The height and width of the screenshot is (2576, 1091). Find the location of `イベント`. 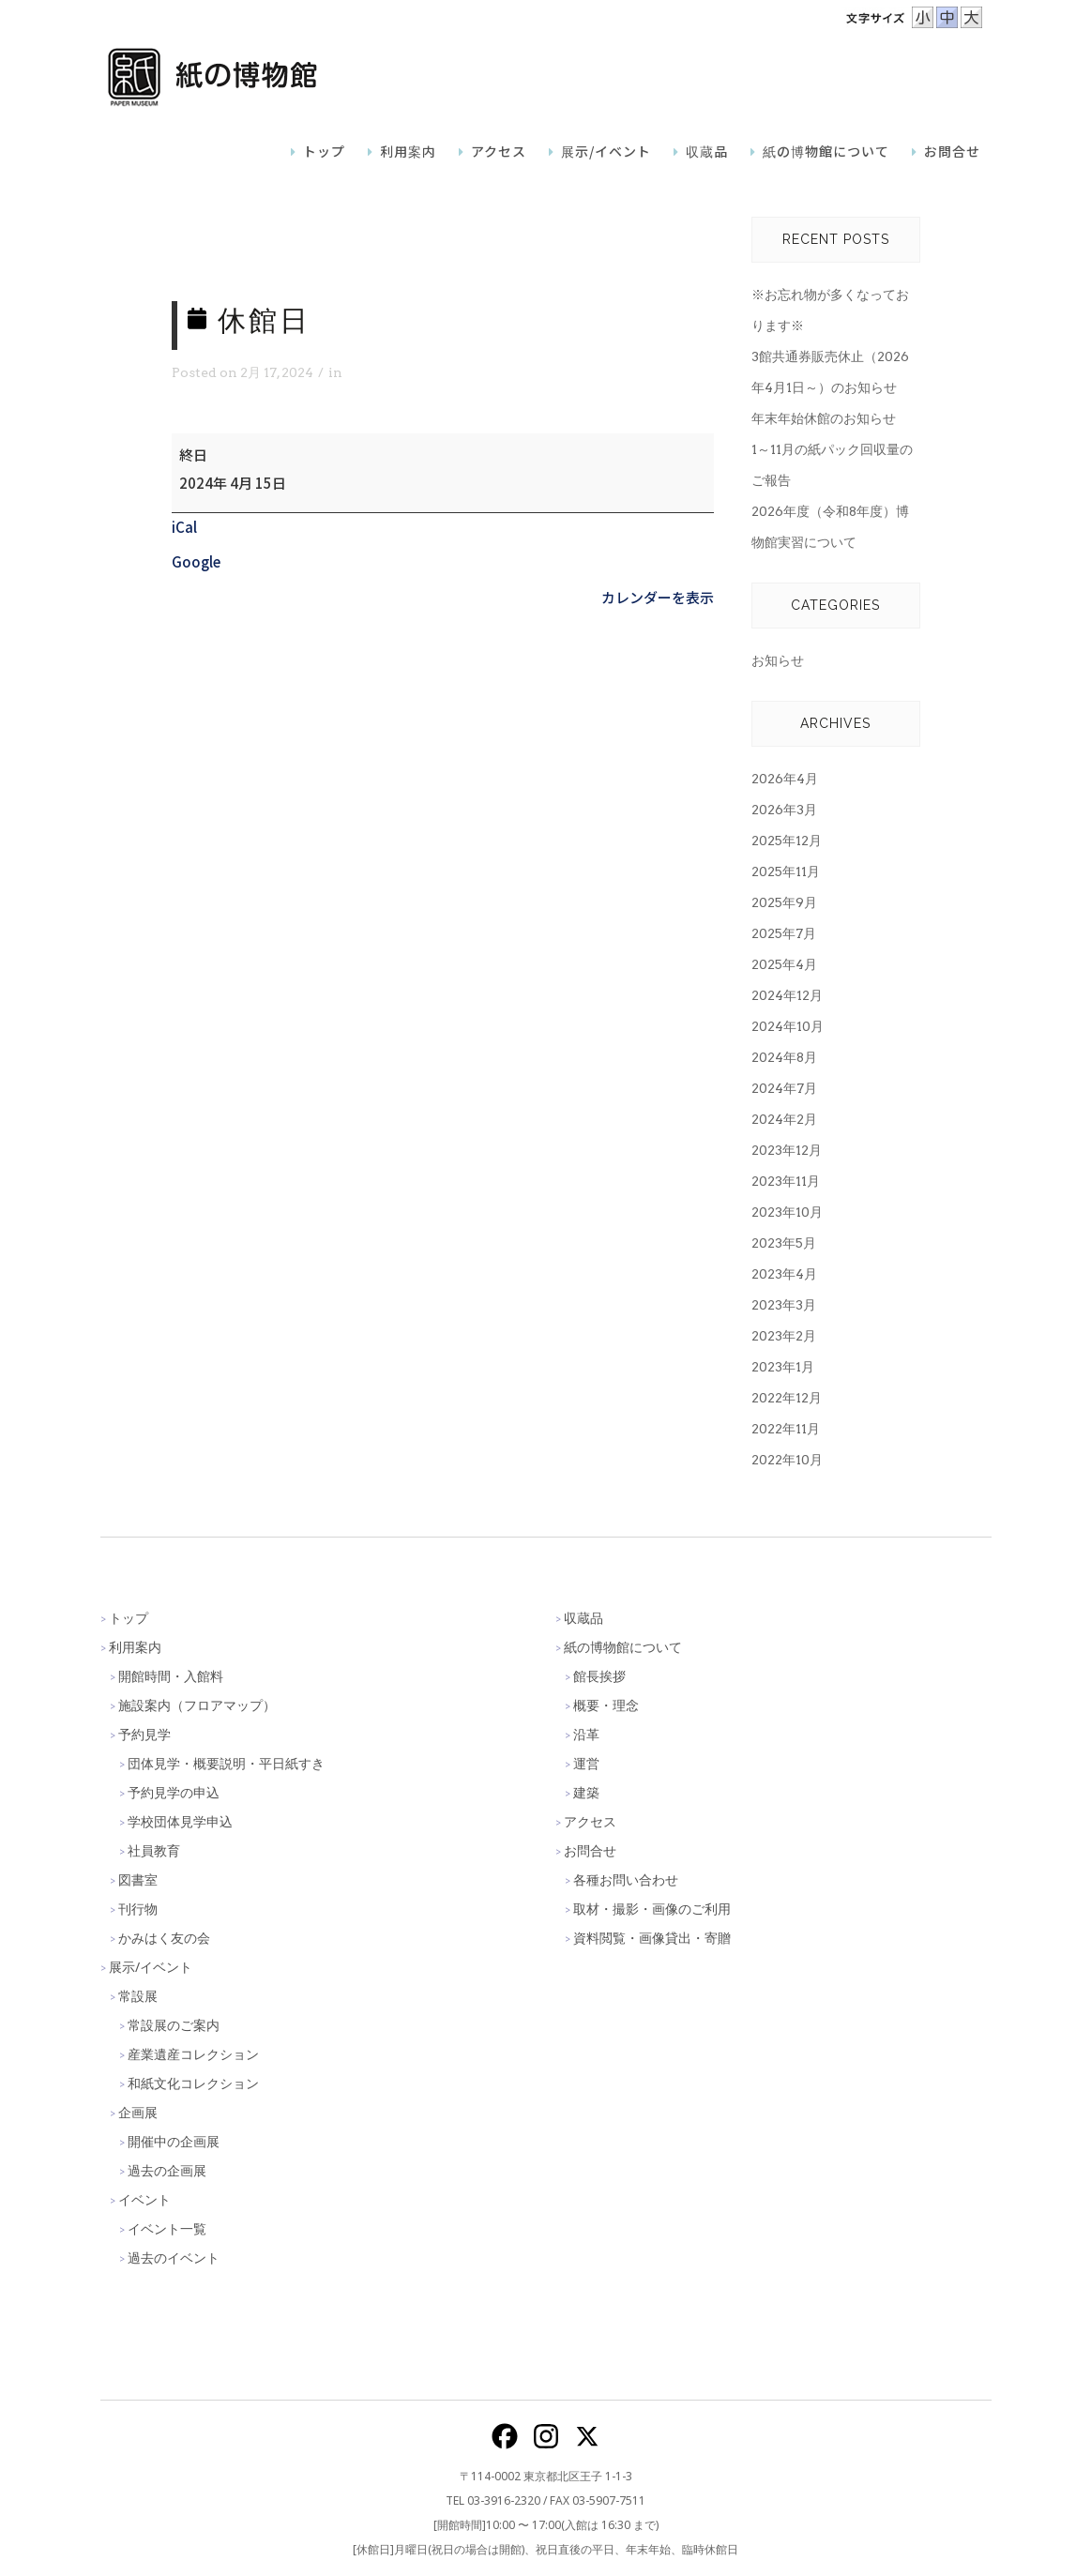

イベント is located at coordinates (144, 2199).